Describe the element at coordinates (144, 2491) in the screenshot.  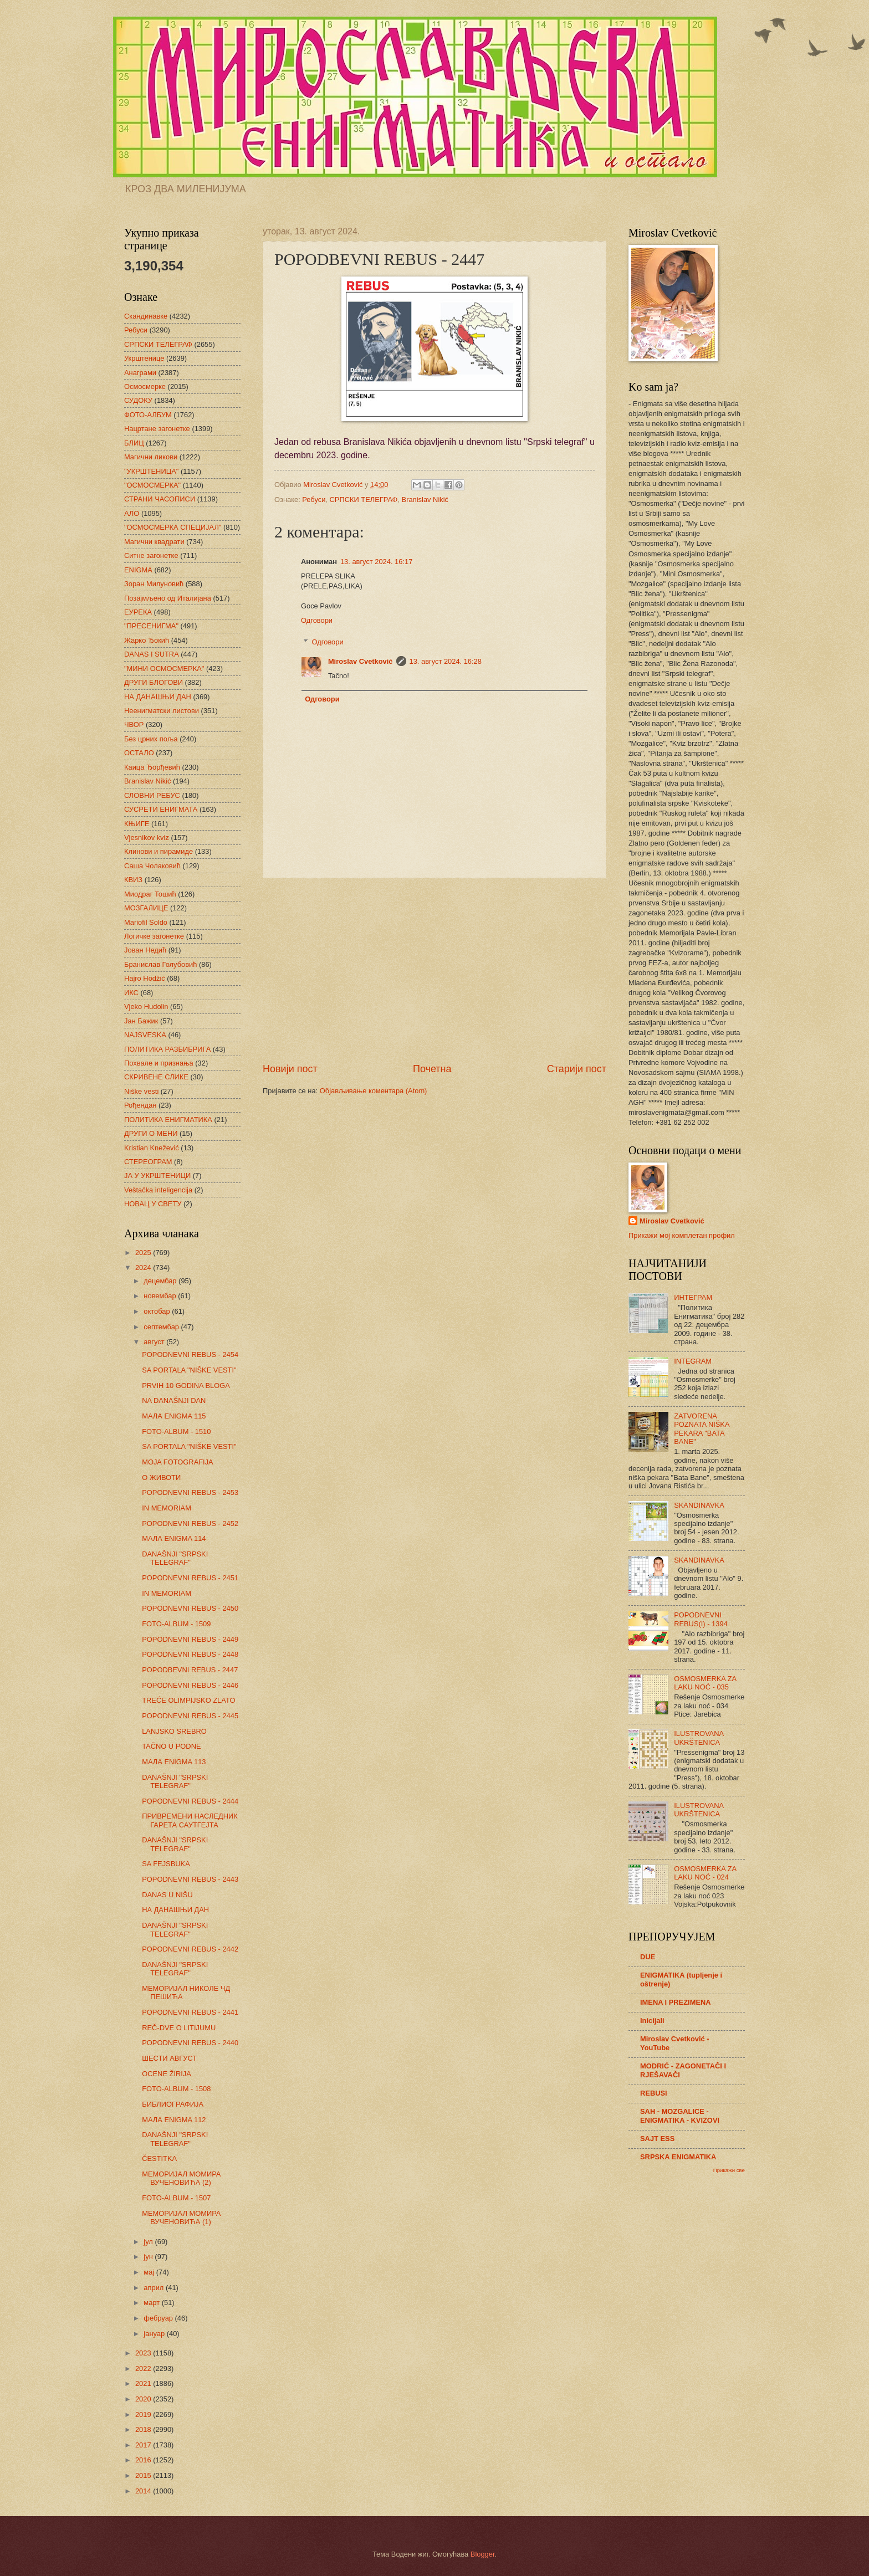
I see `2014` at that location.